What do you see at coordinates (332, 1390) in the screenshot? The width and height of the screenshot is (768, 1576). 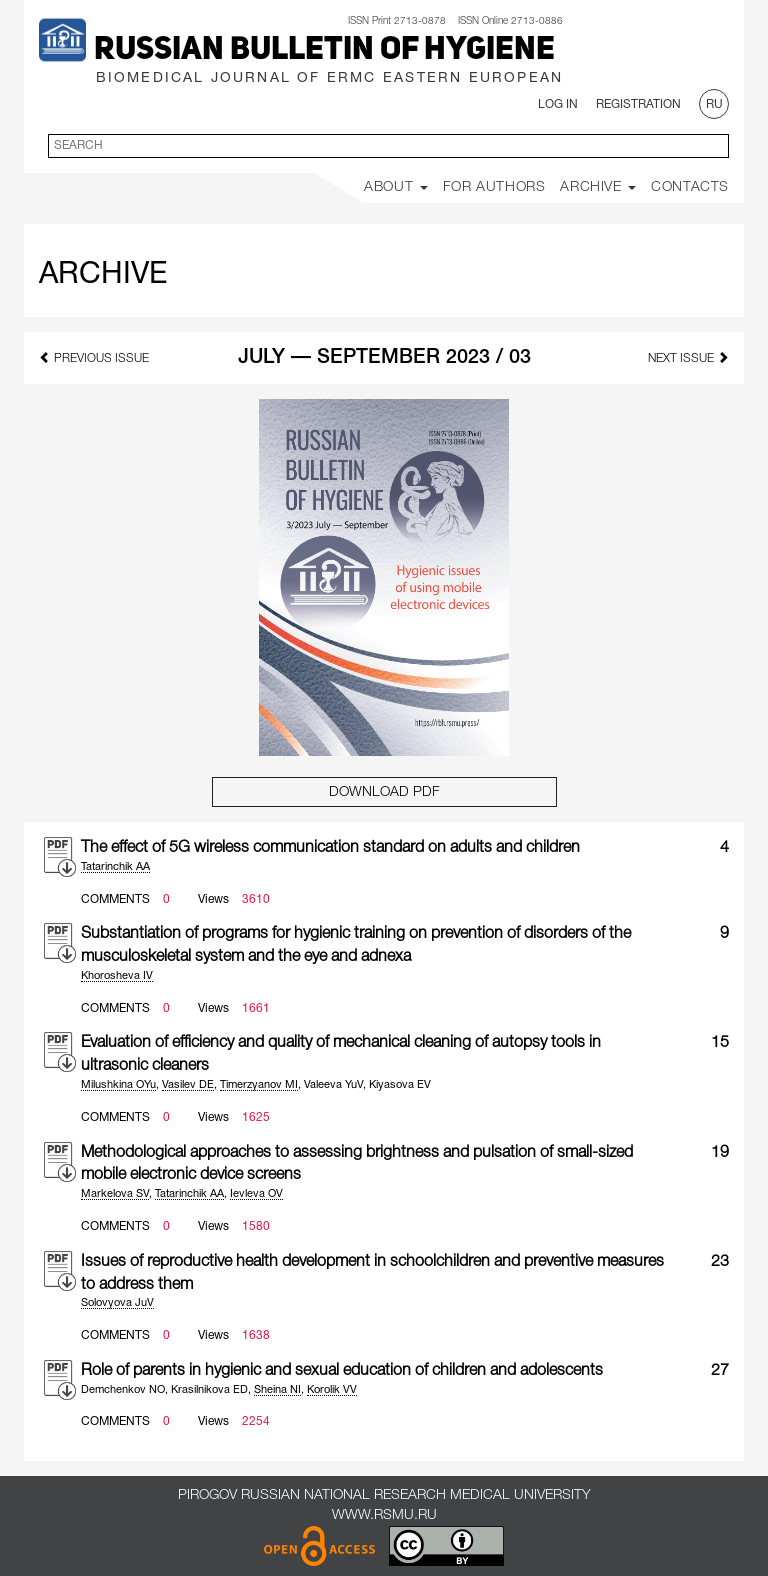 I see `Korolik VV` at bounding box center [332, 1390].